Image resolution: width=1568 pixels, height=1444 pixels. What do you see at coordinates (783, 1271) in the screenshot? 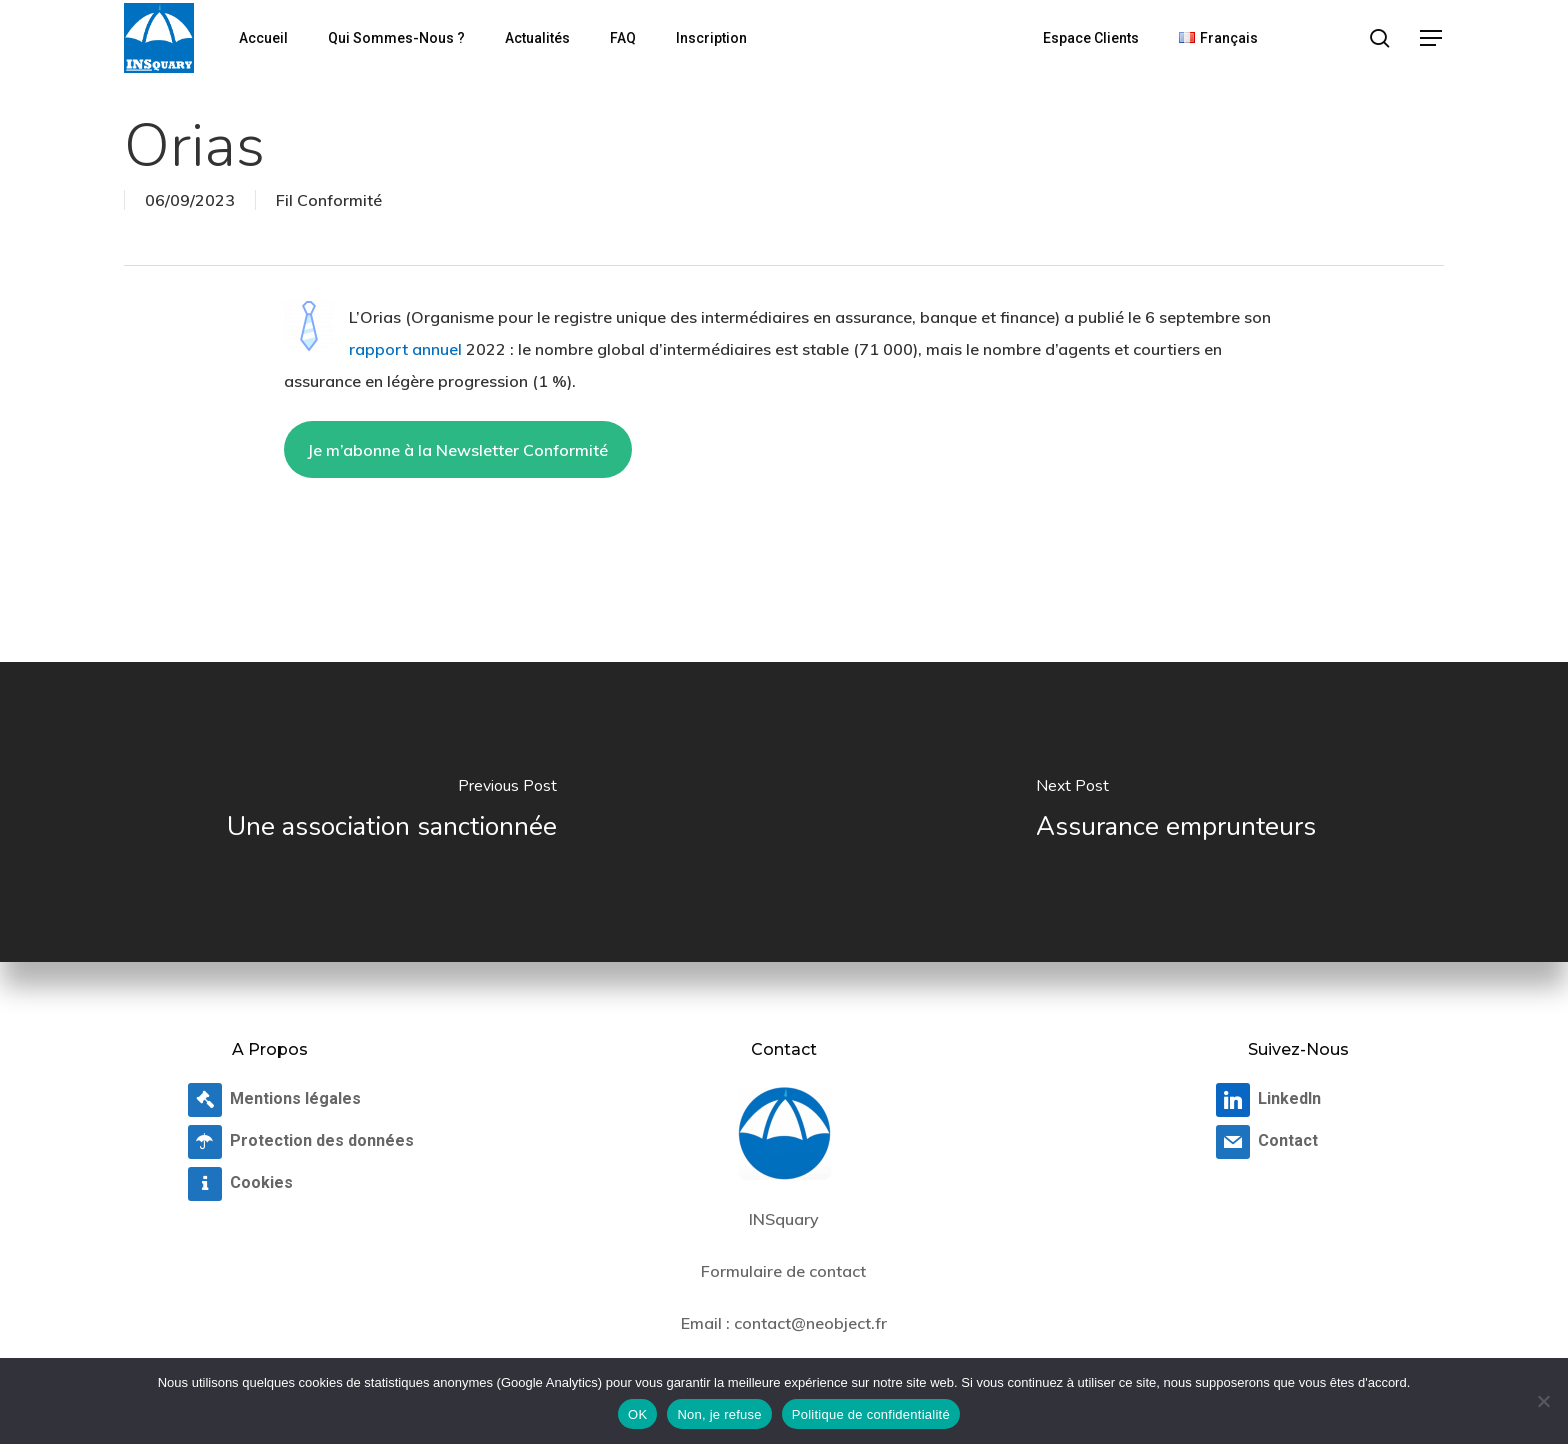
I see `Formulaire de contact` at bounding box center [783, 1271].